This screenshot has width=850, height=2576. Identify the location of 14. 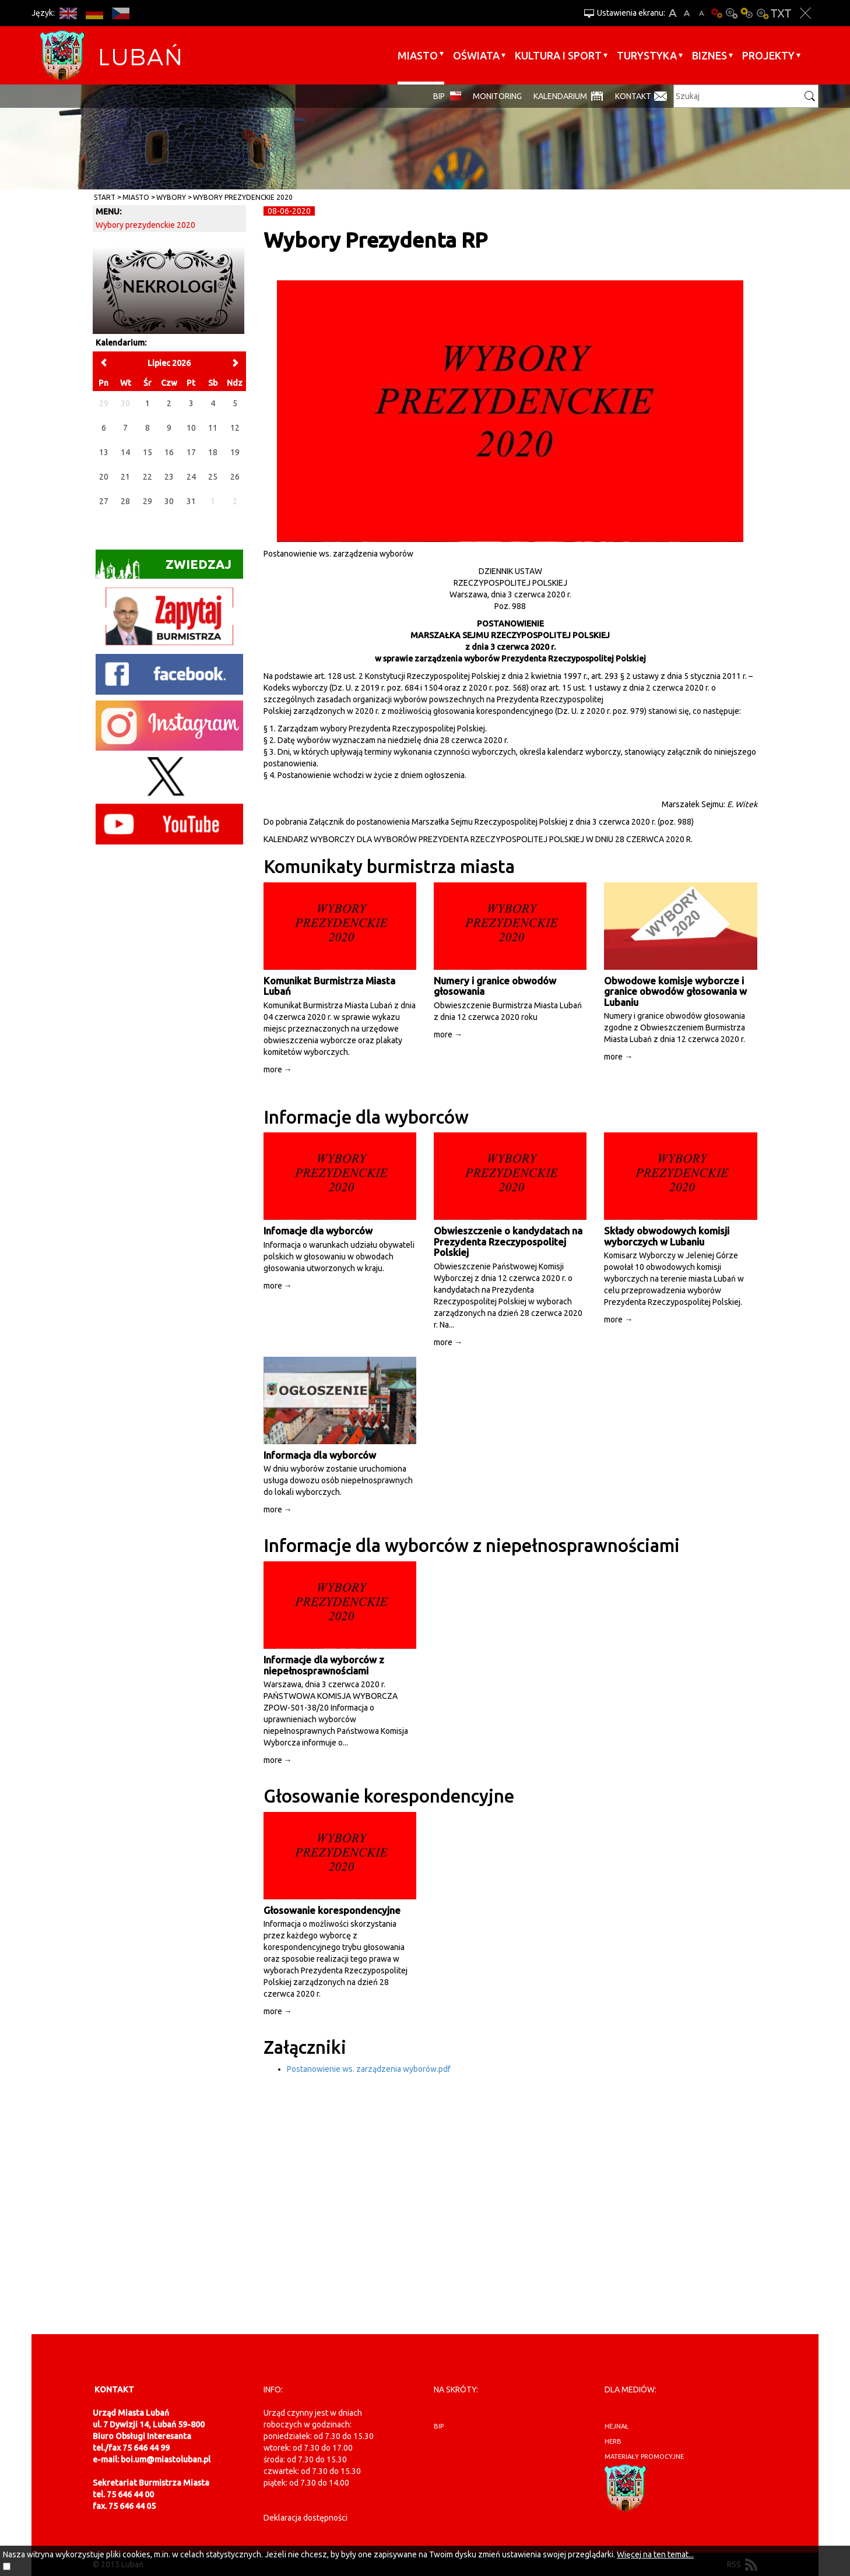
(125, 452).